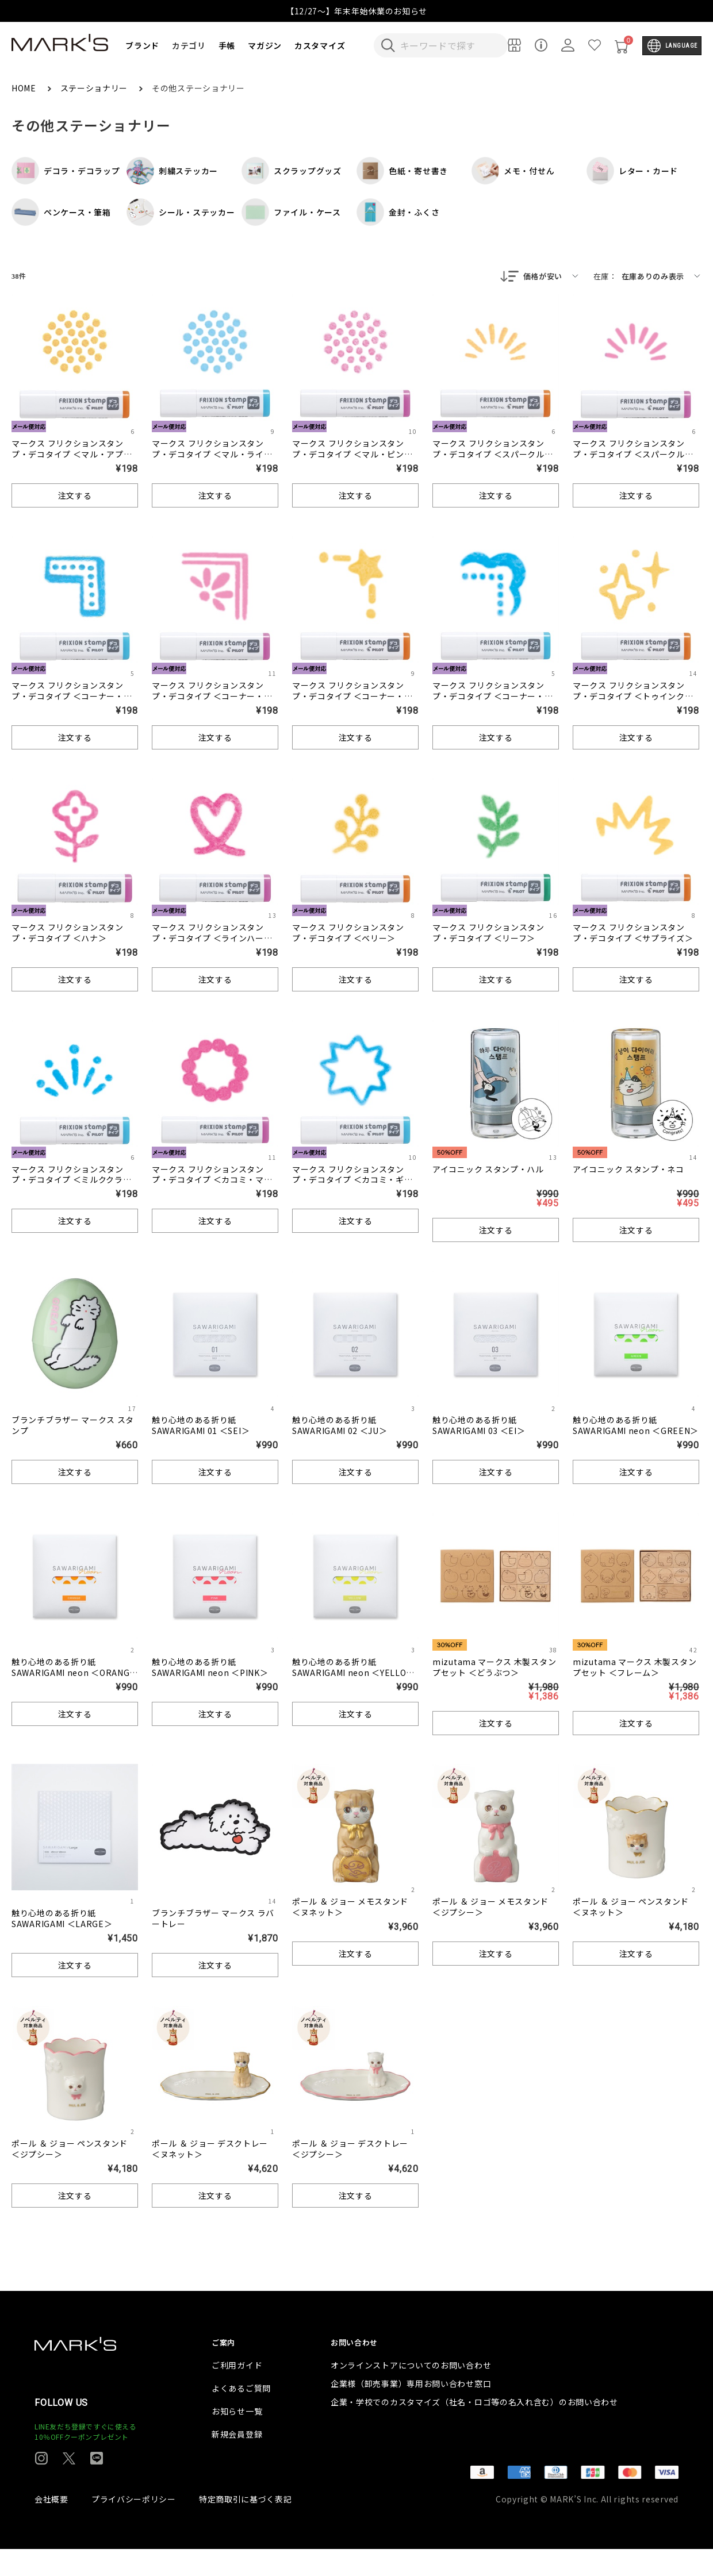 The width and height of the screenshot is (713, 2576). I want to click on [検索キーワードを送信], so click(388, 45).